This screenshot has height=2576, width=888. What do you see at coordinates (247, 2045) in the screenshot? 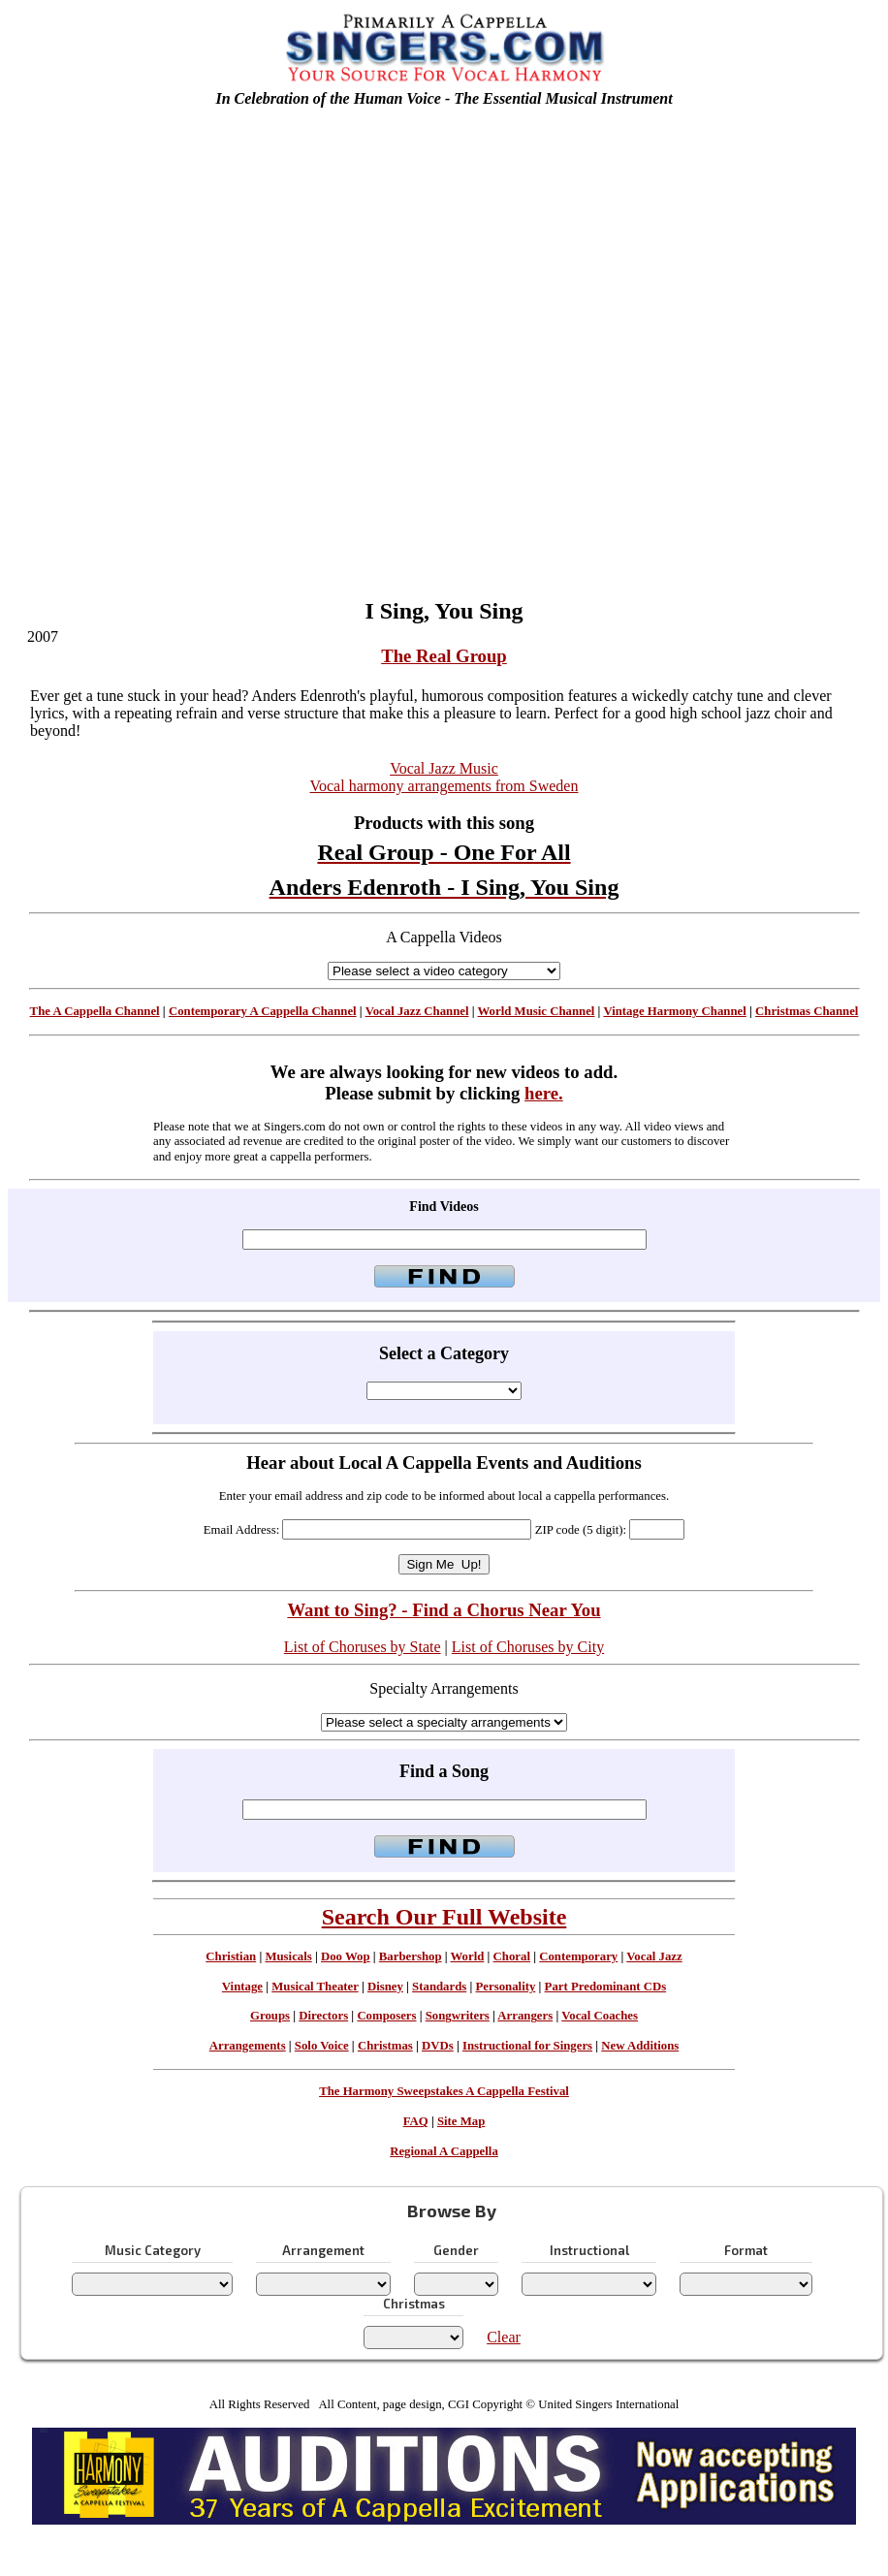
I see `Arrangements` at bounding box center [247, 2045].